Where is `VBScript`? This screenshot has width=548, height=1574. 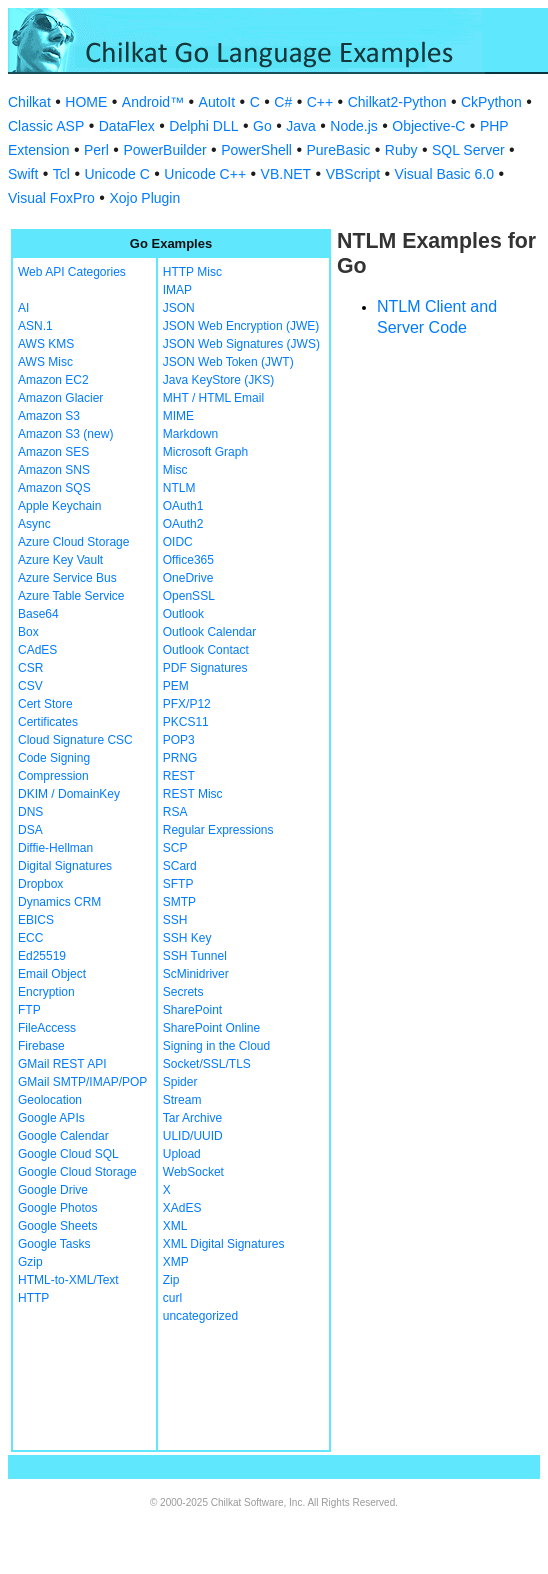 VBScript is located at coordinates (353, 174).